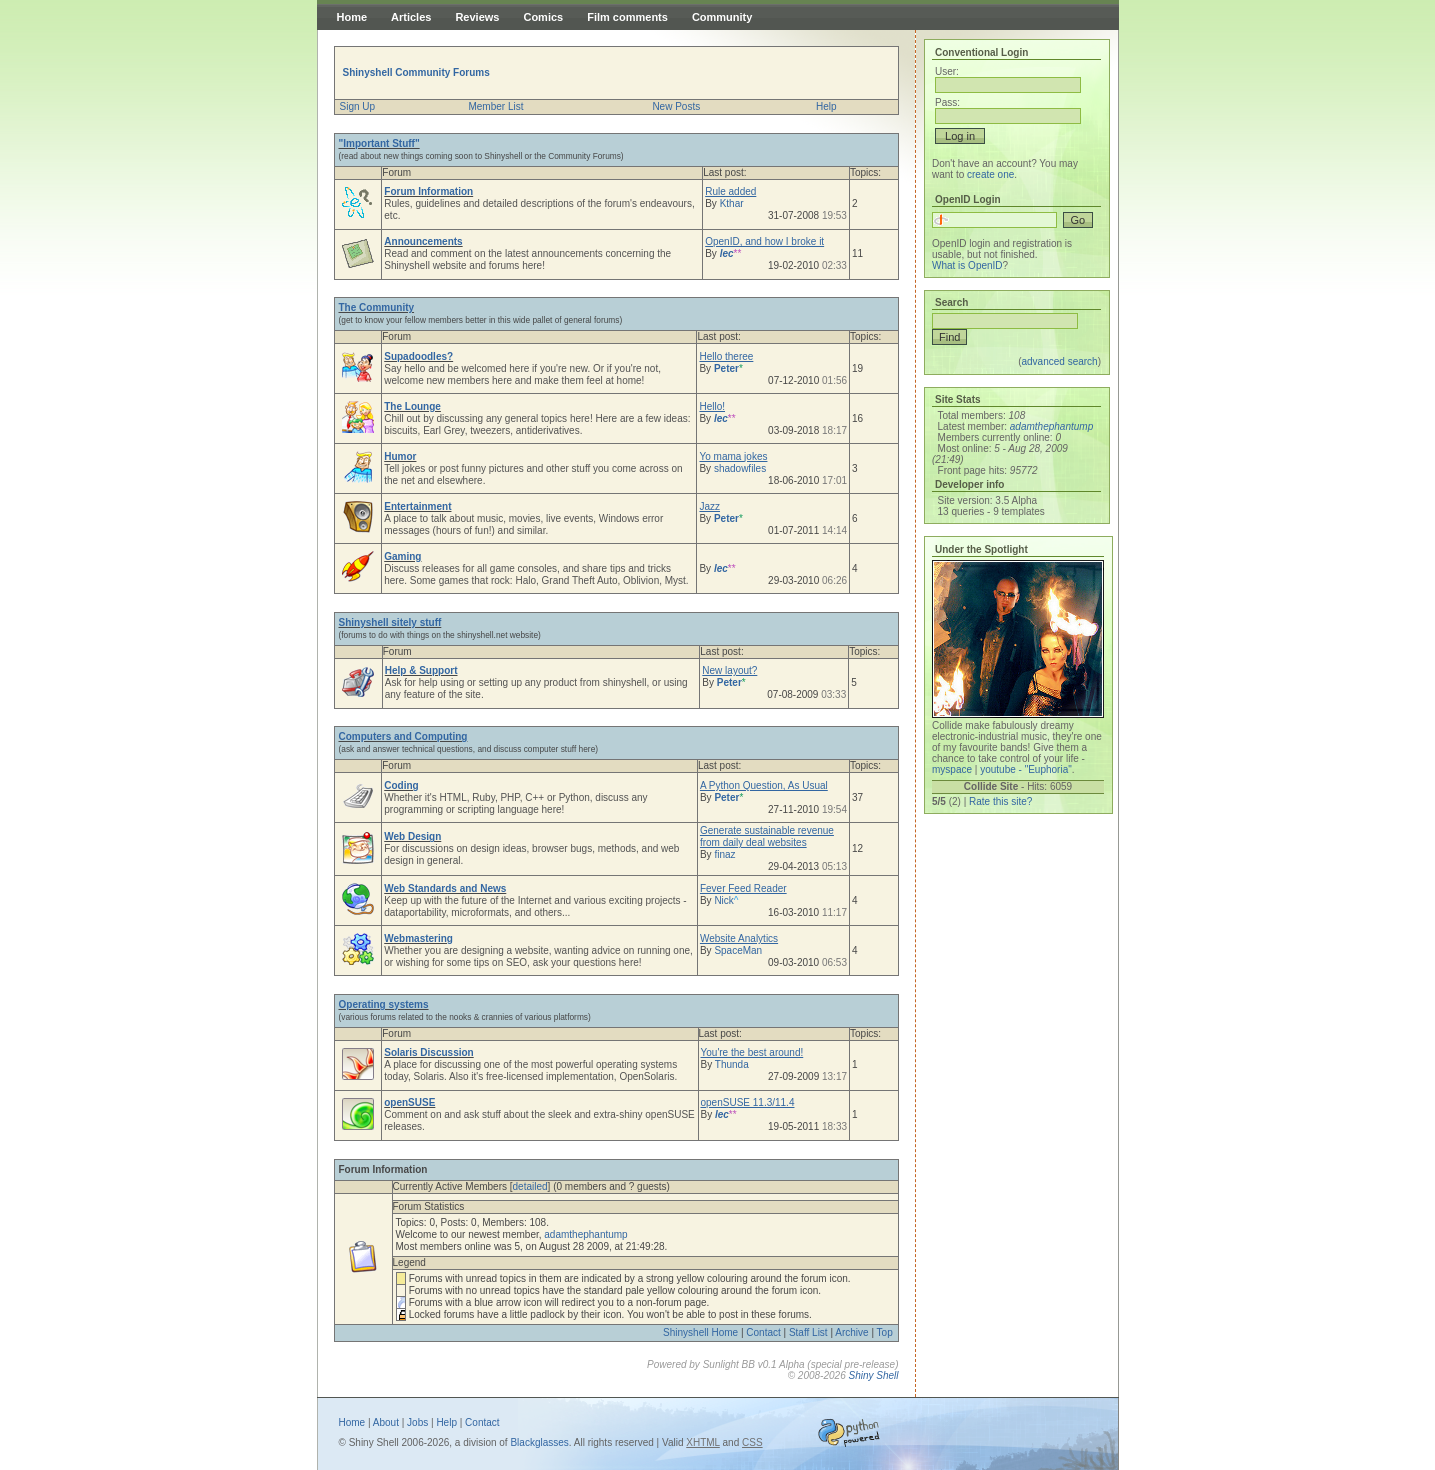 The width and height of the screenshot is (1435, 1470). I want to click on Shiny Shell, so click(873, 1375).